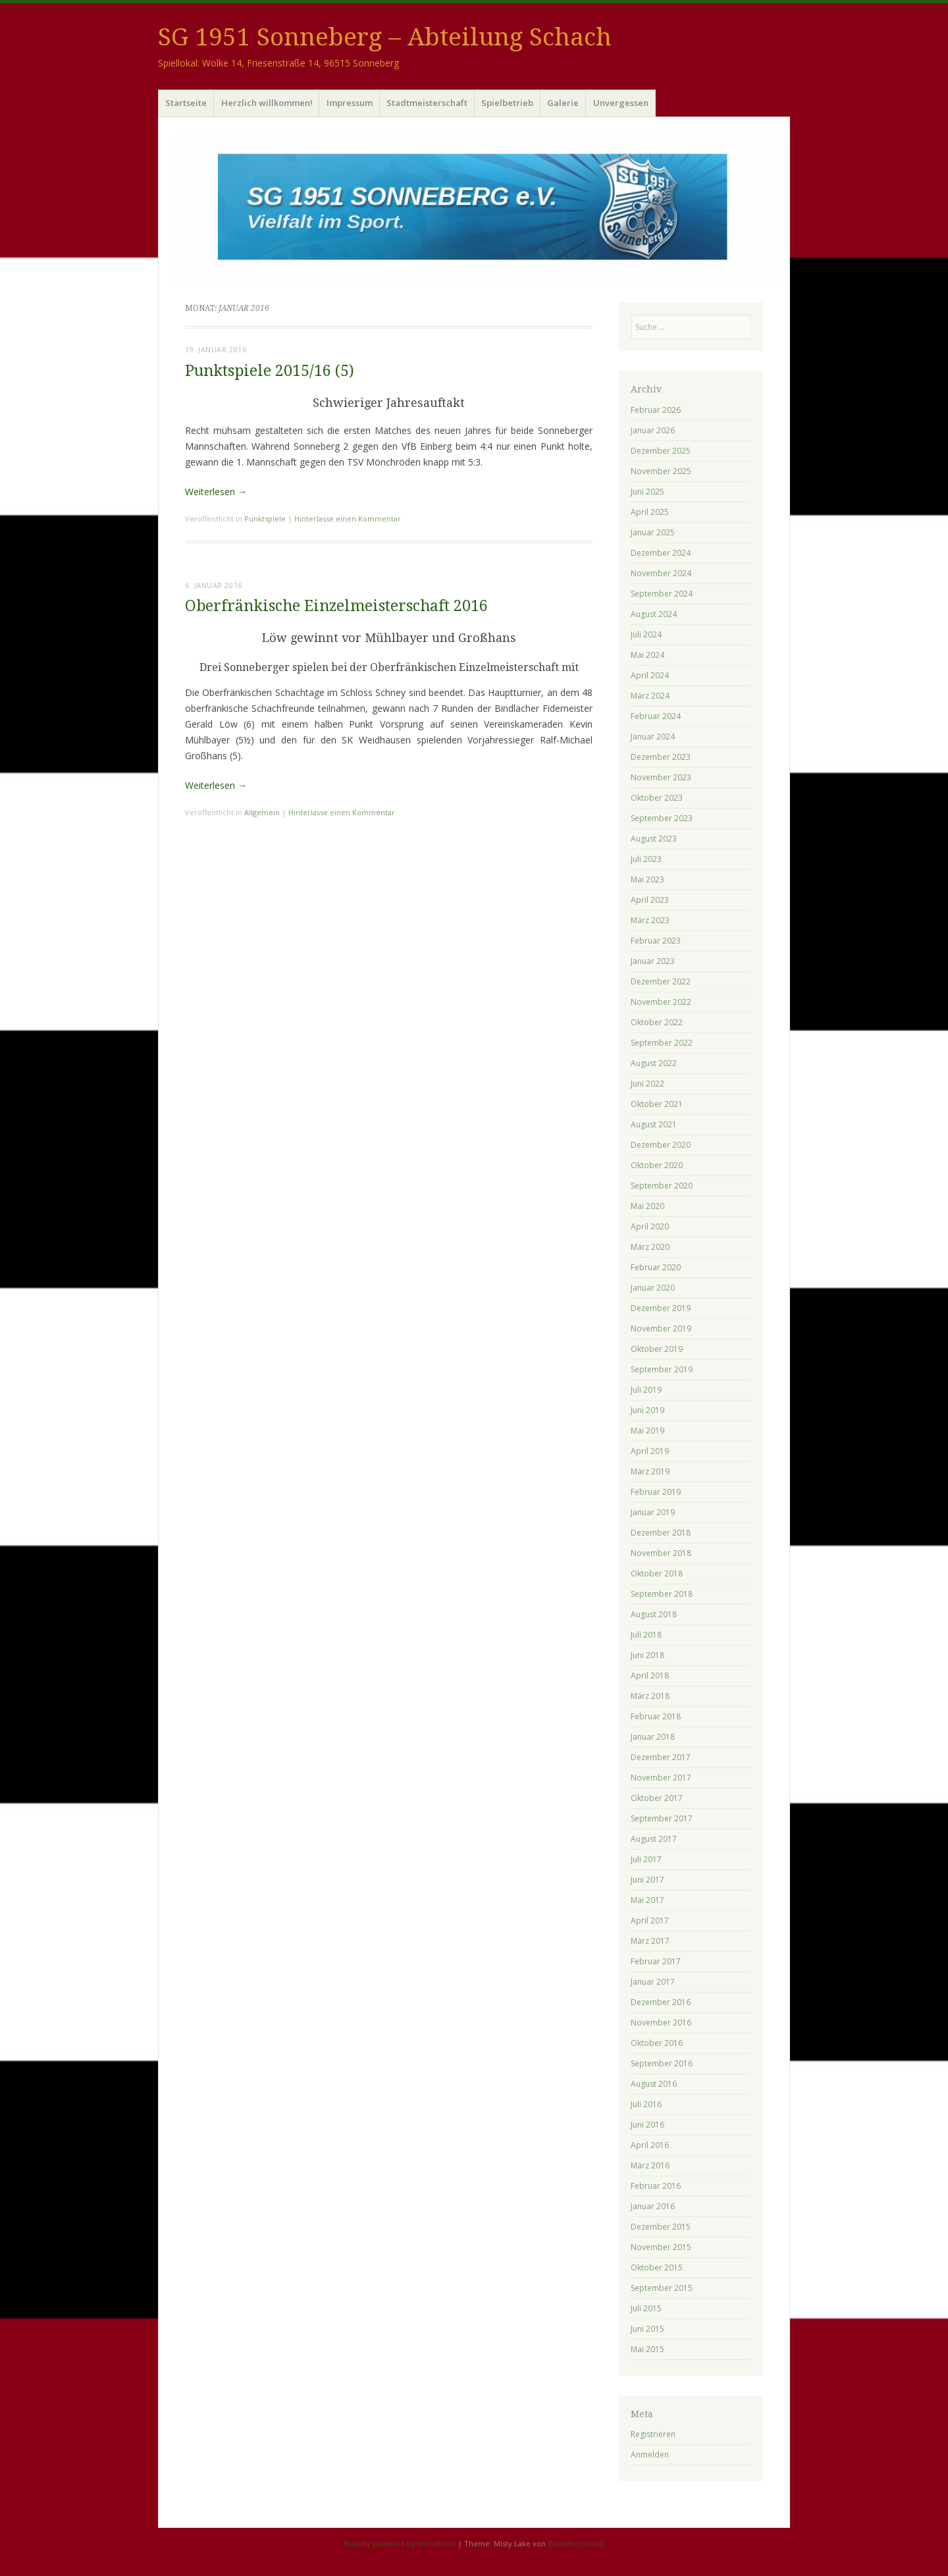 The width and height of the screenshot is (948, 2576). Describe the element at coordinates (620, 103) in the screenshot. I see `Unvergessen` at that location.